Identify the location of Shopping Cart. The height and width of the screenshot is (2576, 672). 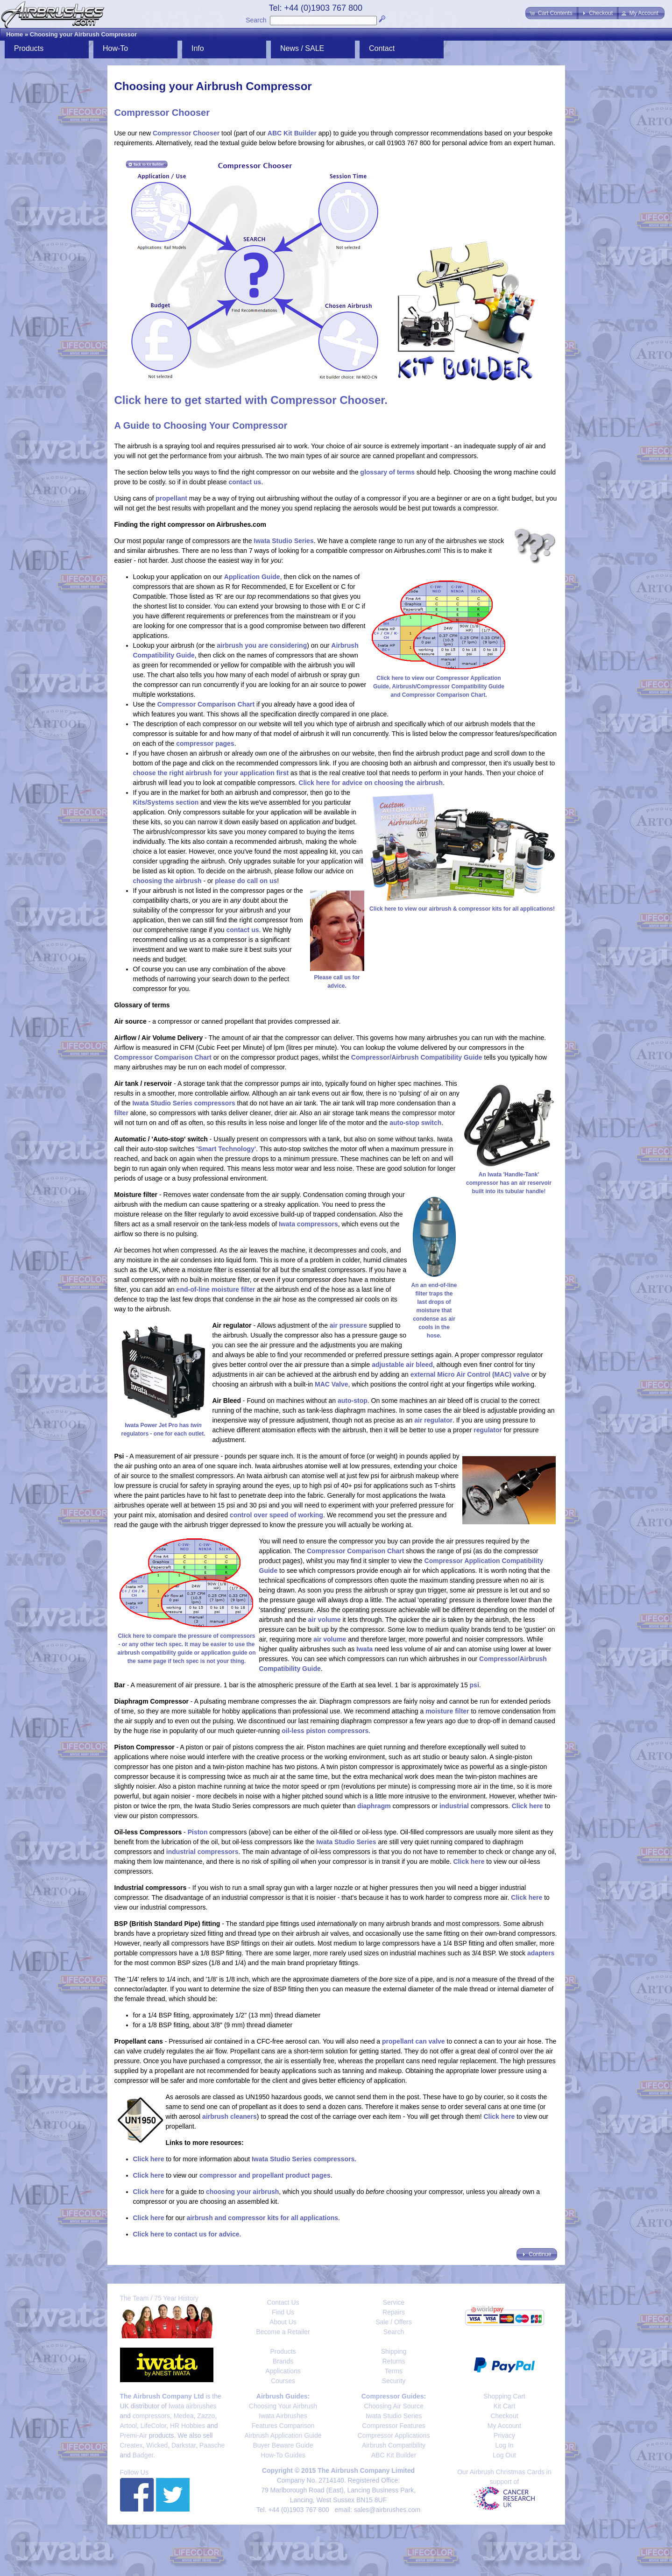
(504, 2396).